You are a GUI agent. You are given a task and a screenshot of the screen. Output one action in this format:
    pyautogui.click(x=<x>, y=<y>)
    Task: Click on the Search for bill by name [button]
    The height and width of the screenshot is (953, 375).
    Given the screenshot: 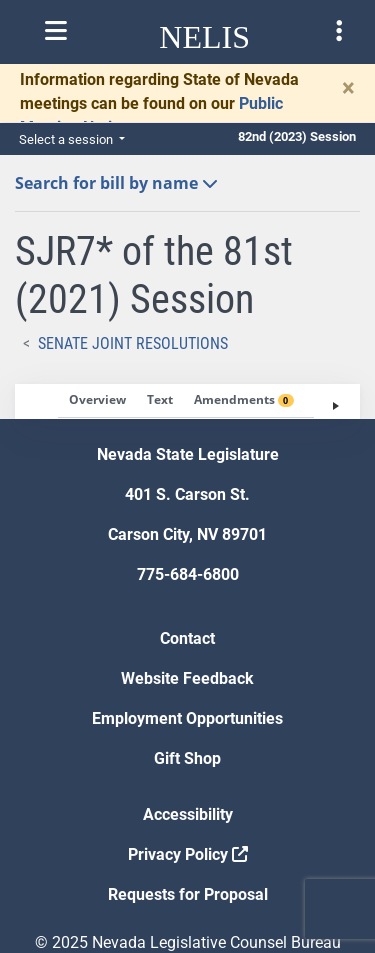 What is the action you would take?
    pyautogui.click(x=116, y=183)
    